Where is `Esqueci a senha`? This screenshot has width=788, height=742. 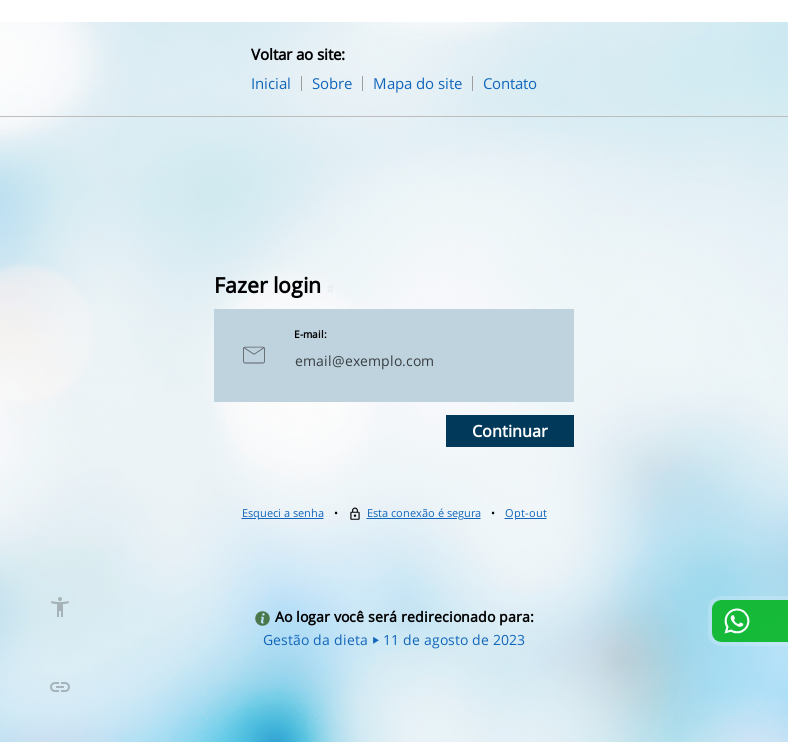
Esqueci a senha is located at coordinates (283, 512).